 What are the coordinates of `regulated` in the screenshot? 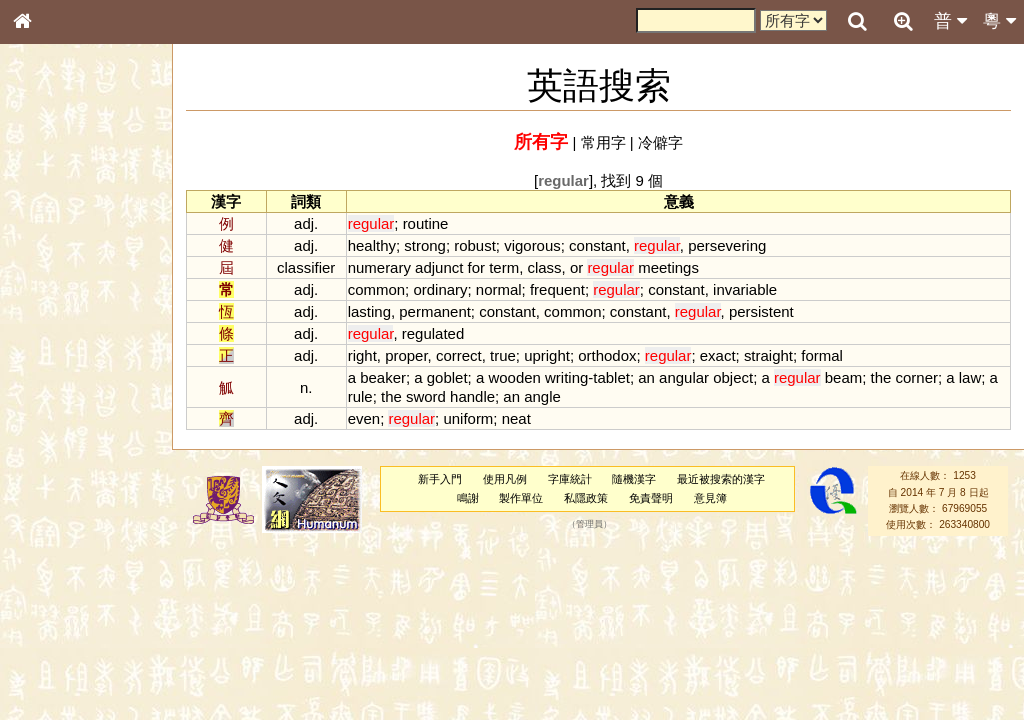 It's located at (433, 333).